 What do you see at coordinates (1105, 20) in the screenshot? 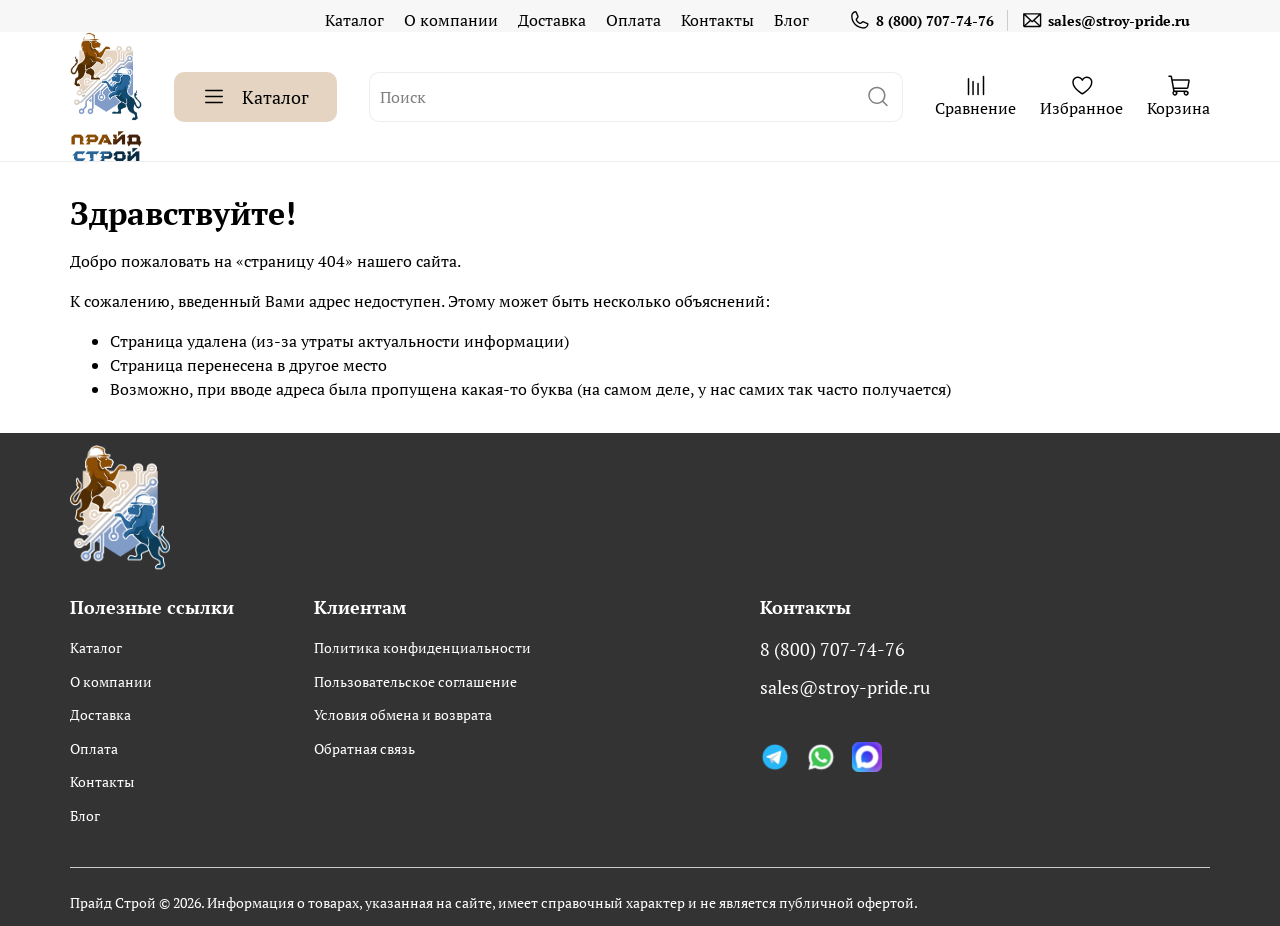
I see `sales@stroy-pride.ru` at bounding box center [1105, 20].